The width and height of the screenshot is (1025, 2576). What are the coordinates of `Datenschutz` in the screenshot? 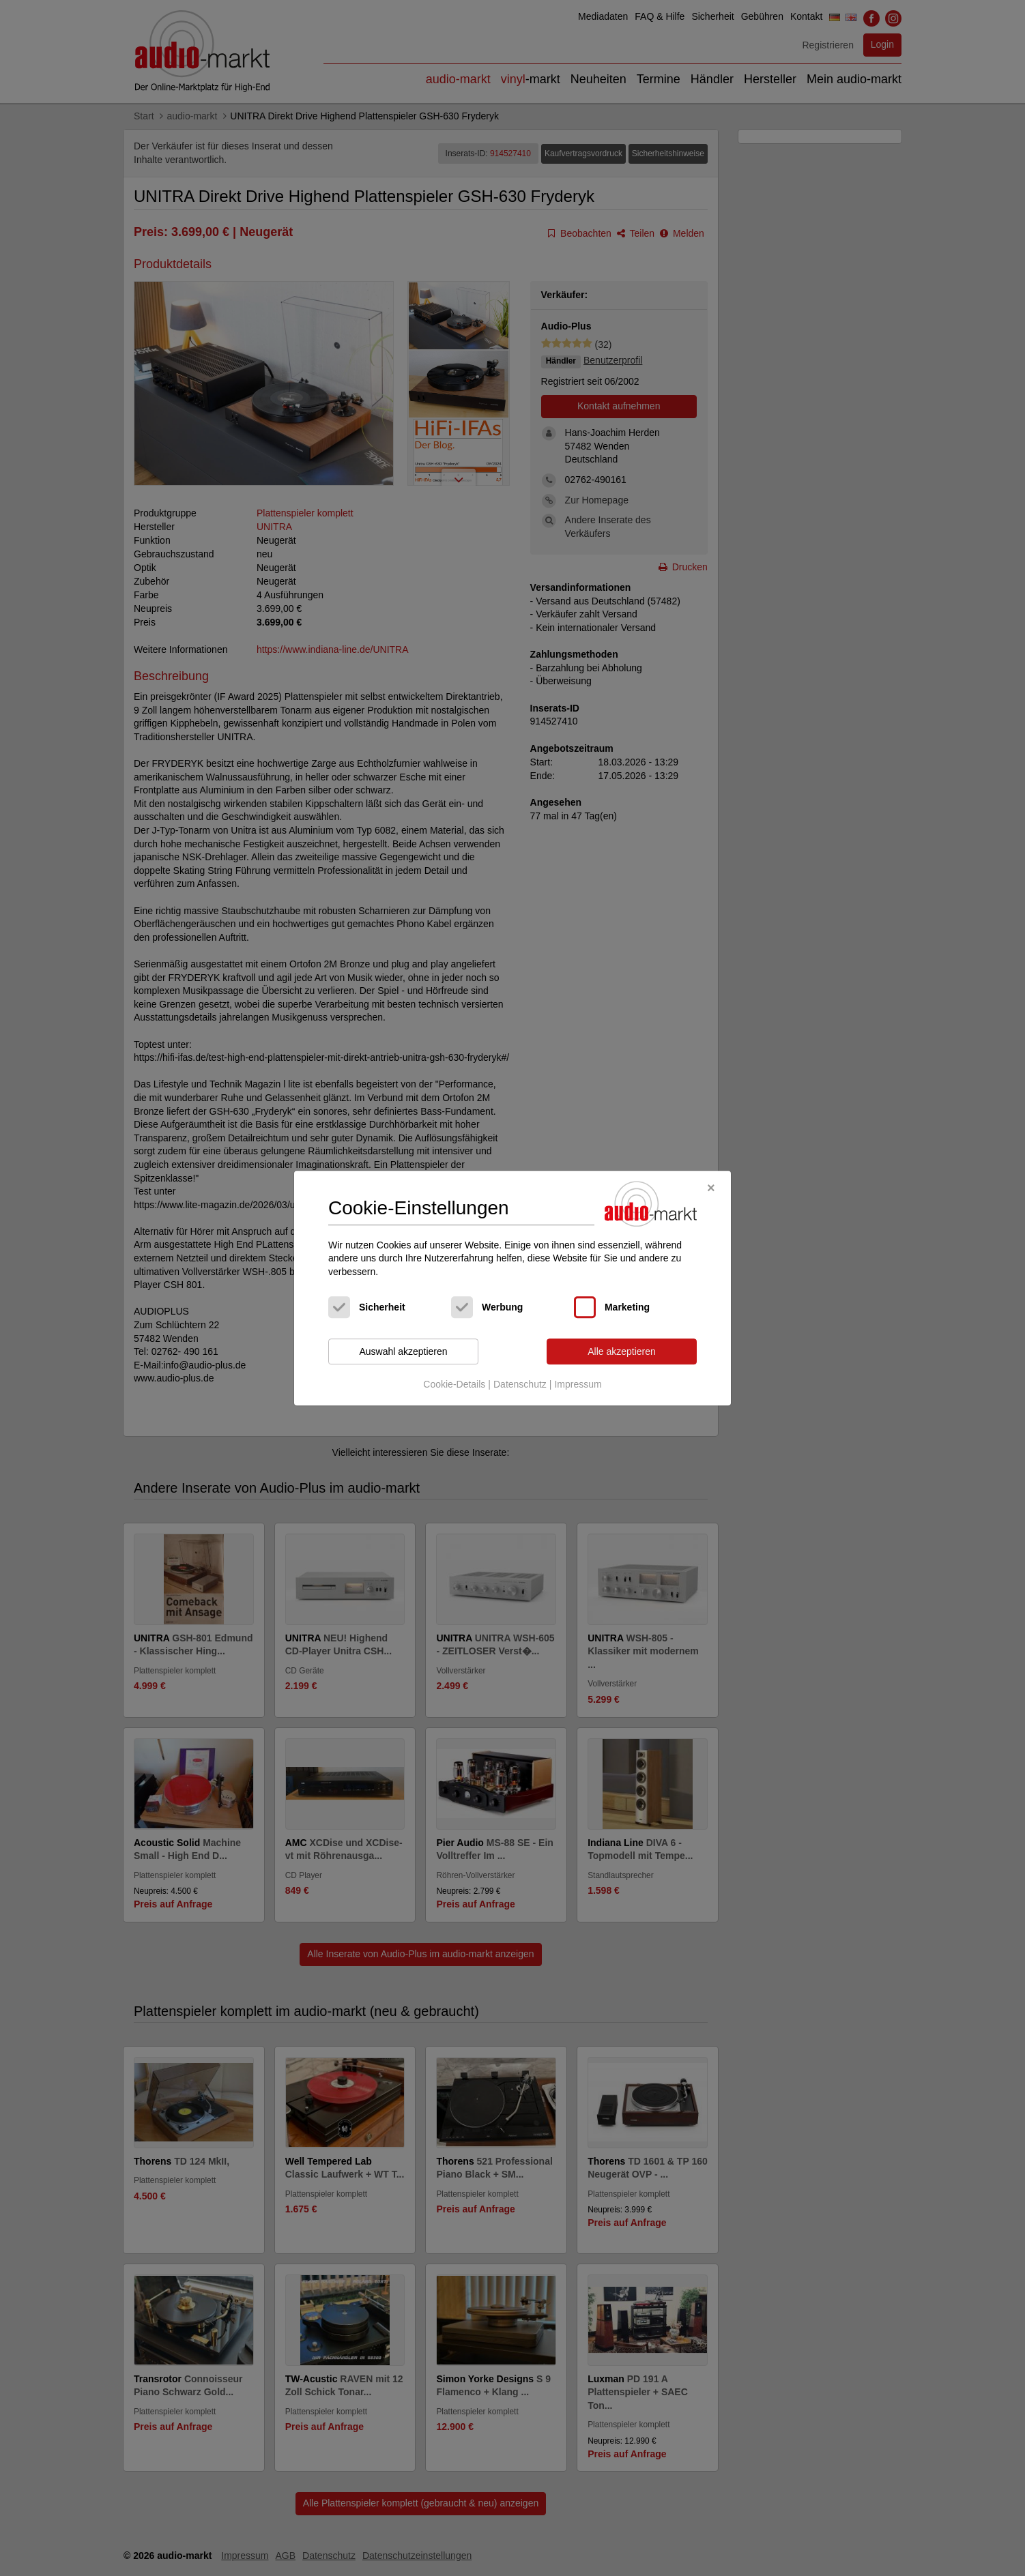 It's located at (520, 1384).